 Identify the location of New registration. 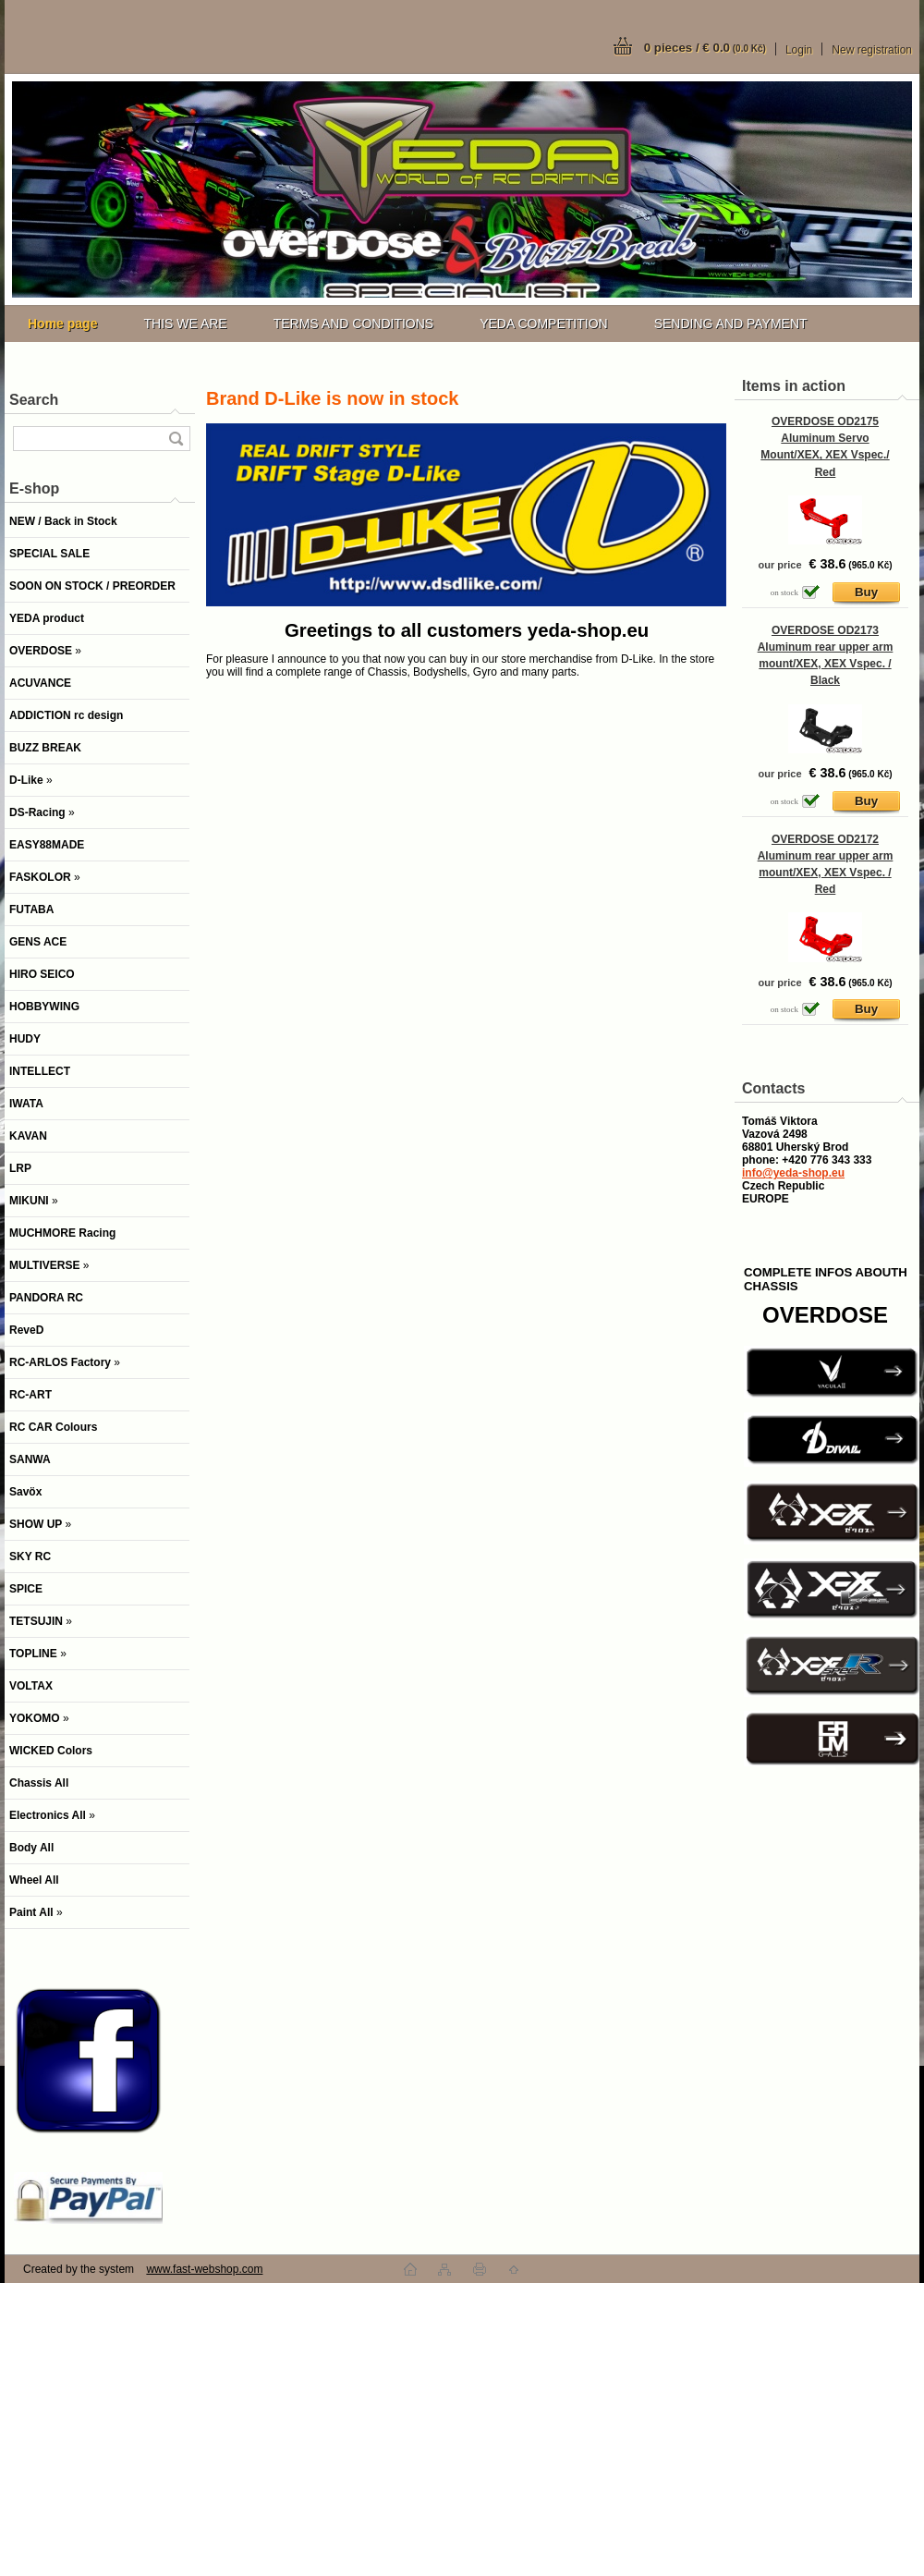
(872, 49).